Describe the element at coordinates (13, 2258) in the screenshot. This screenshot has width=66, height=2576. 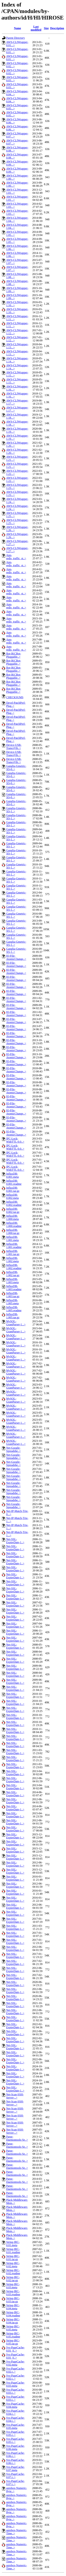
I see `String-IRC-0.01.tar.gz` at that location.